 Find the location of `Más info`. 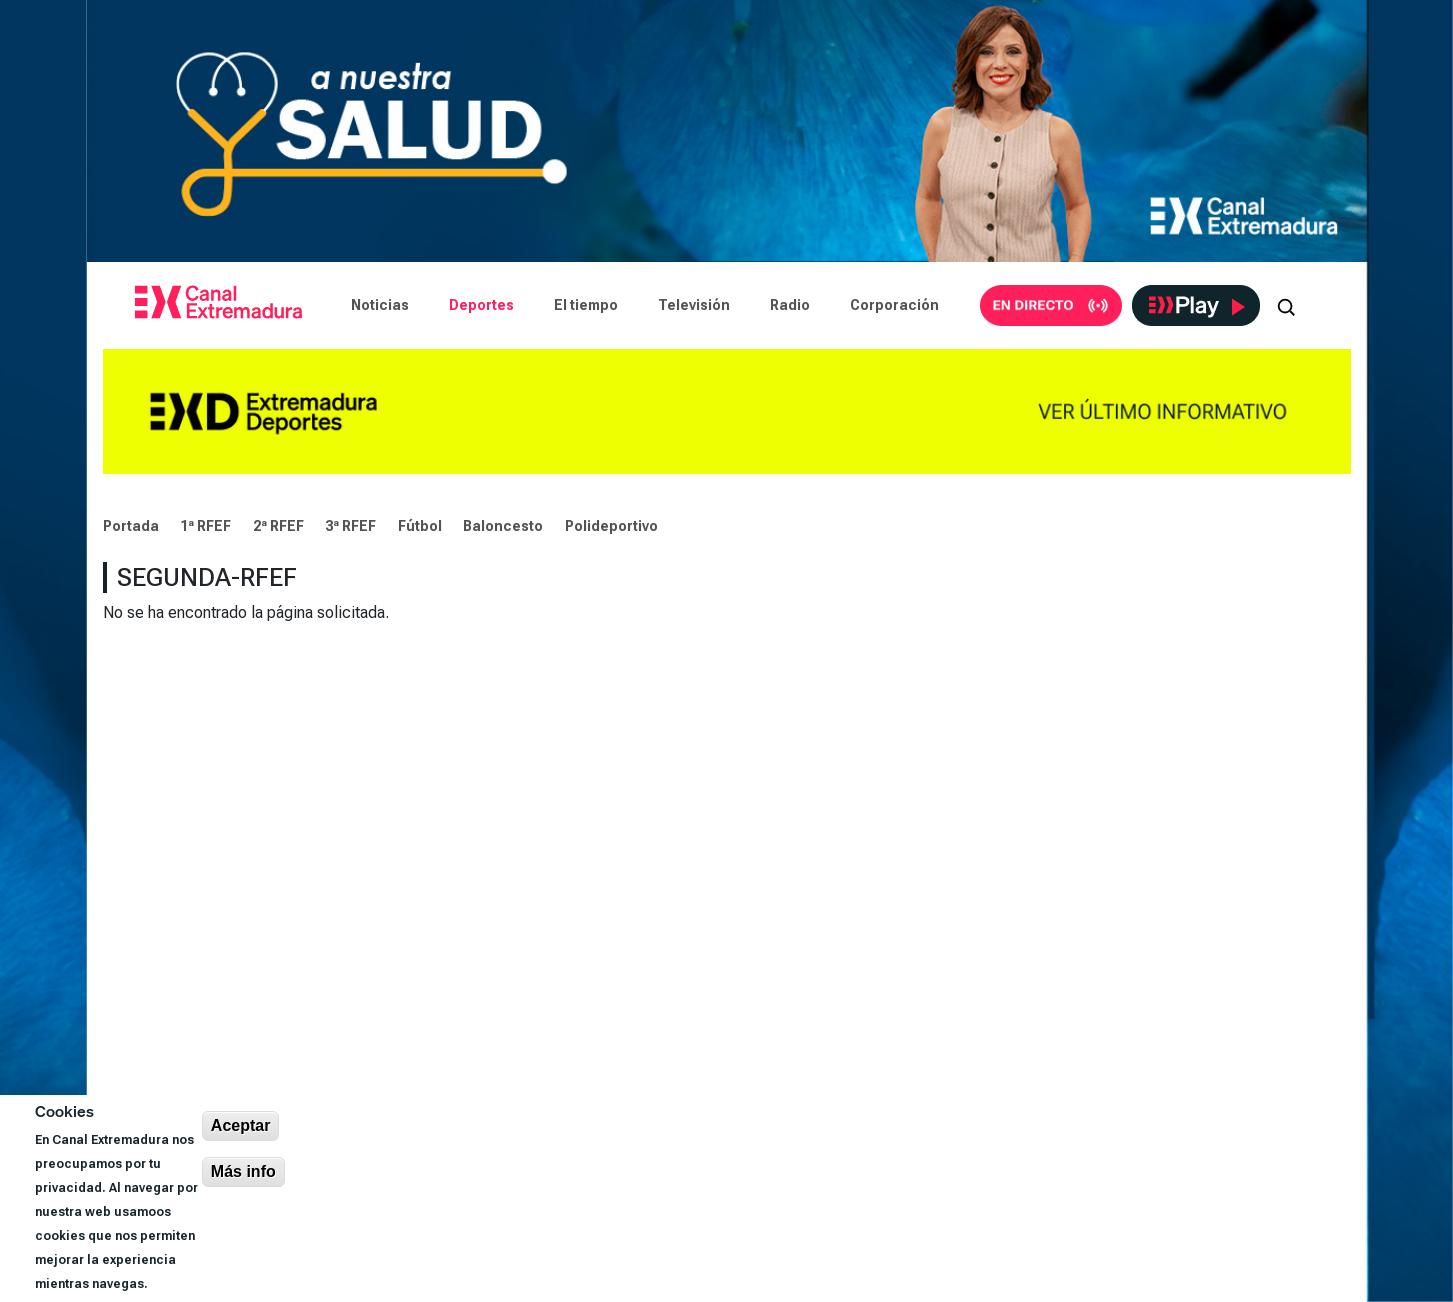

Más info is located at coordinates (243, 1171).